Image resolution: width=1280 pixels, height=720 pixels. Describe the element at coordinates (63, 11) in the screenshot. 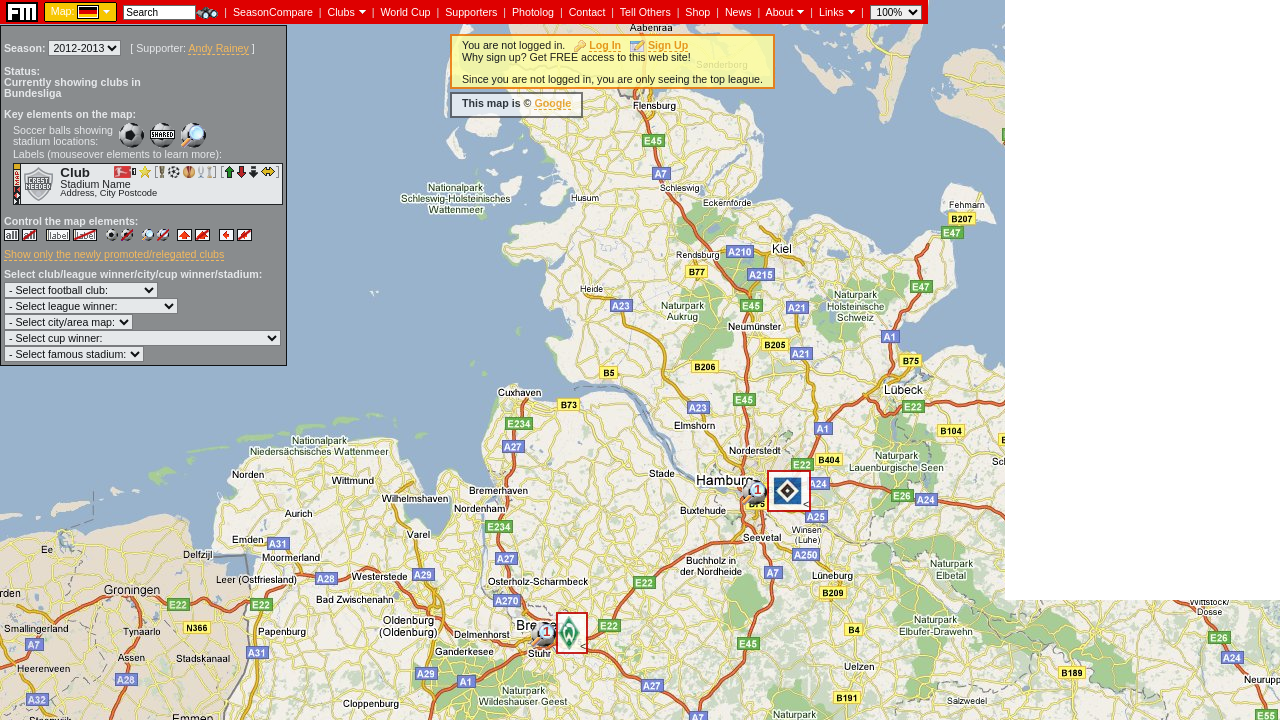

I see `Map:` at that location.